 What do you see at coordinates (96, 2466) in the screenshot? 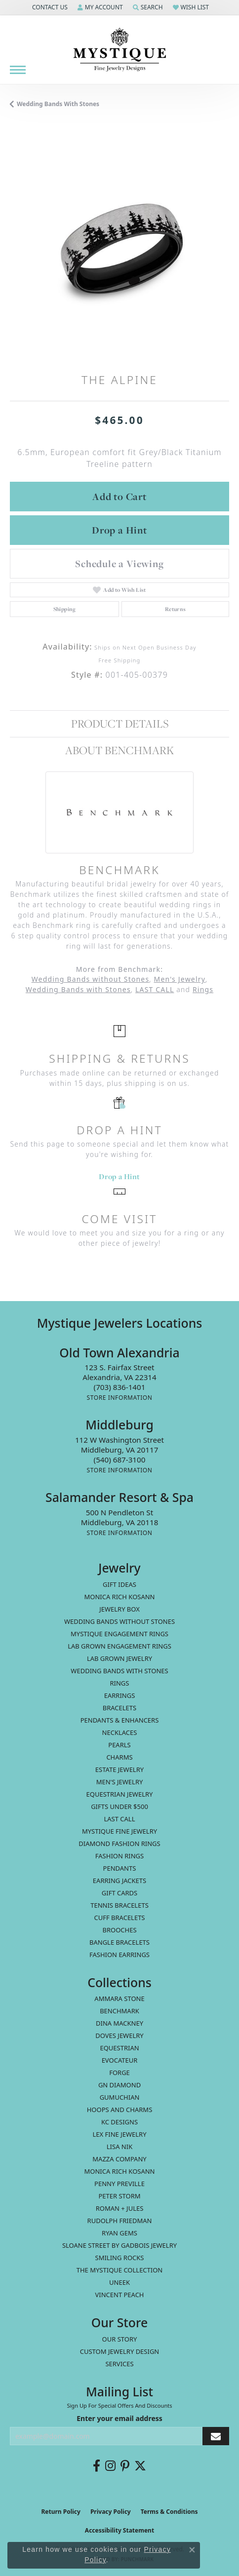
I see `[Follow us on facebook (opens in new tab)]` at bounding box center [96, 2466].